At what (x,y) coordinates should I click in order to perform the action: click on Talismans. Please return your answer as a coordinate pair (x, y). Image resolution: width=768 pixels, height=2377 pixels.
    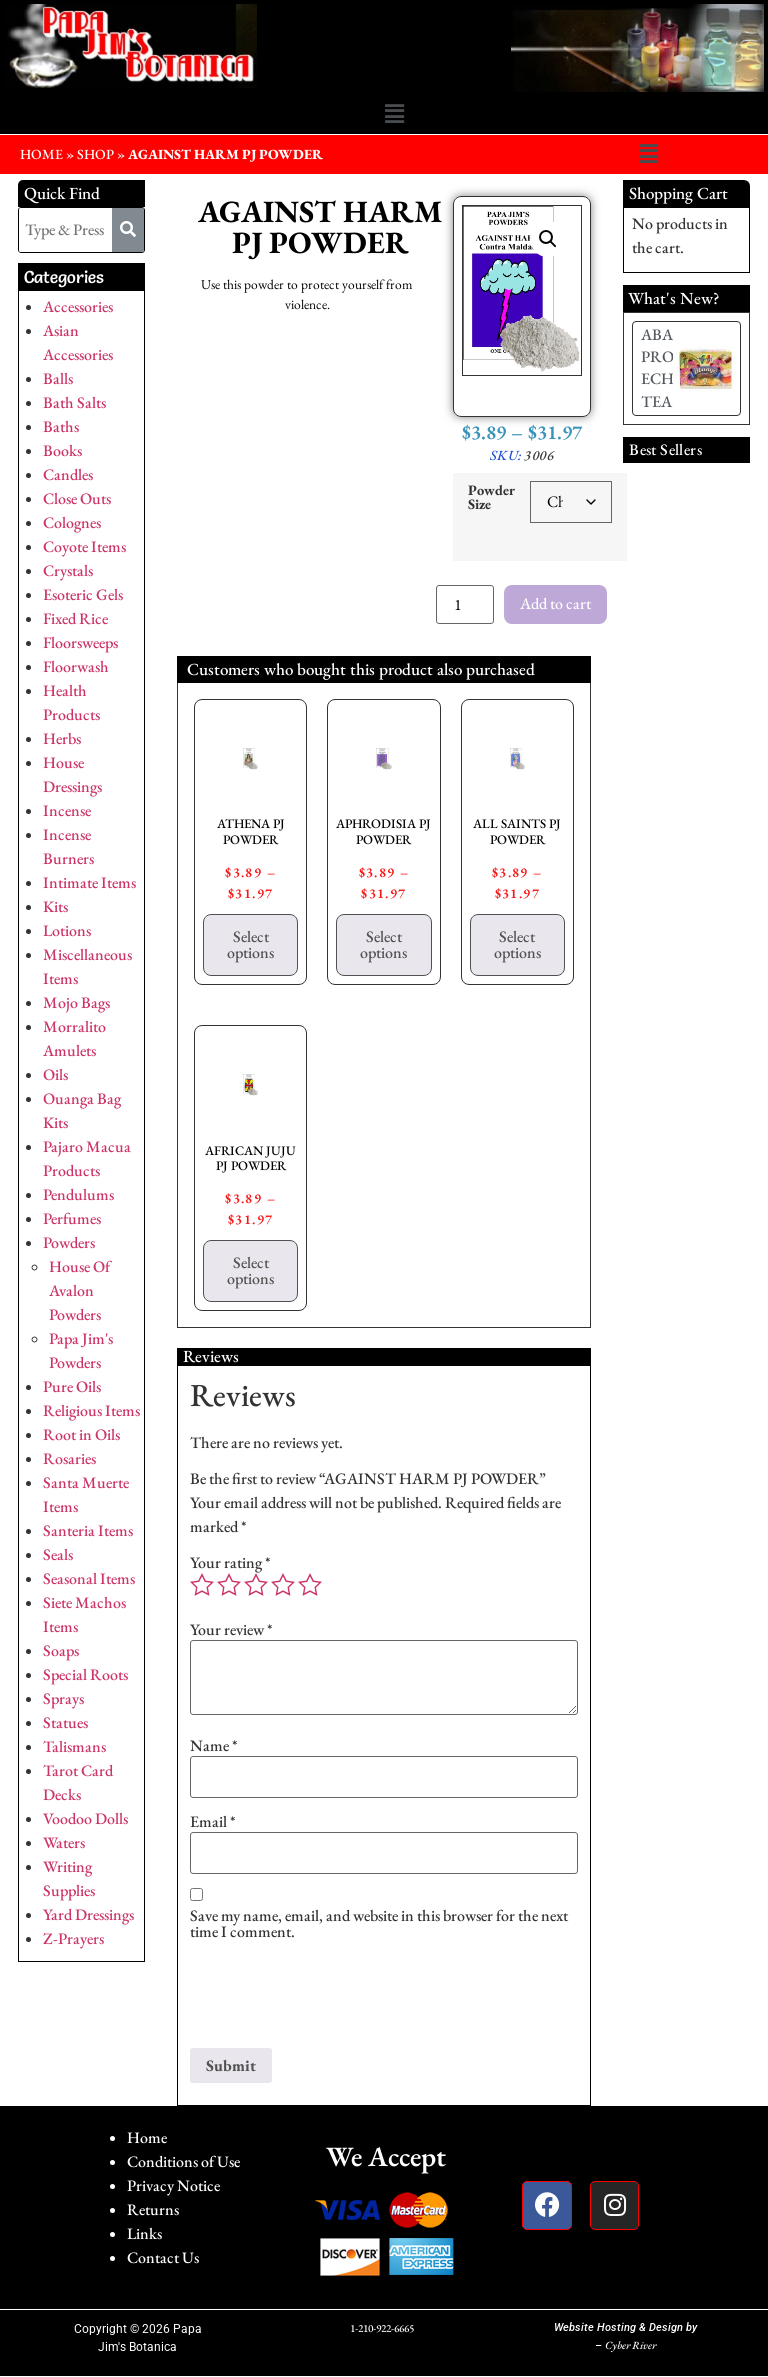
    Looking at the image, I should click on (74, 1746).